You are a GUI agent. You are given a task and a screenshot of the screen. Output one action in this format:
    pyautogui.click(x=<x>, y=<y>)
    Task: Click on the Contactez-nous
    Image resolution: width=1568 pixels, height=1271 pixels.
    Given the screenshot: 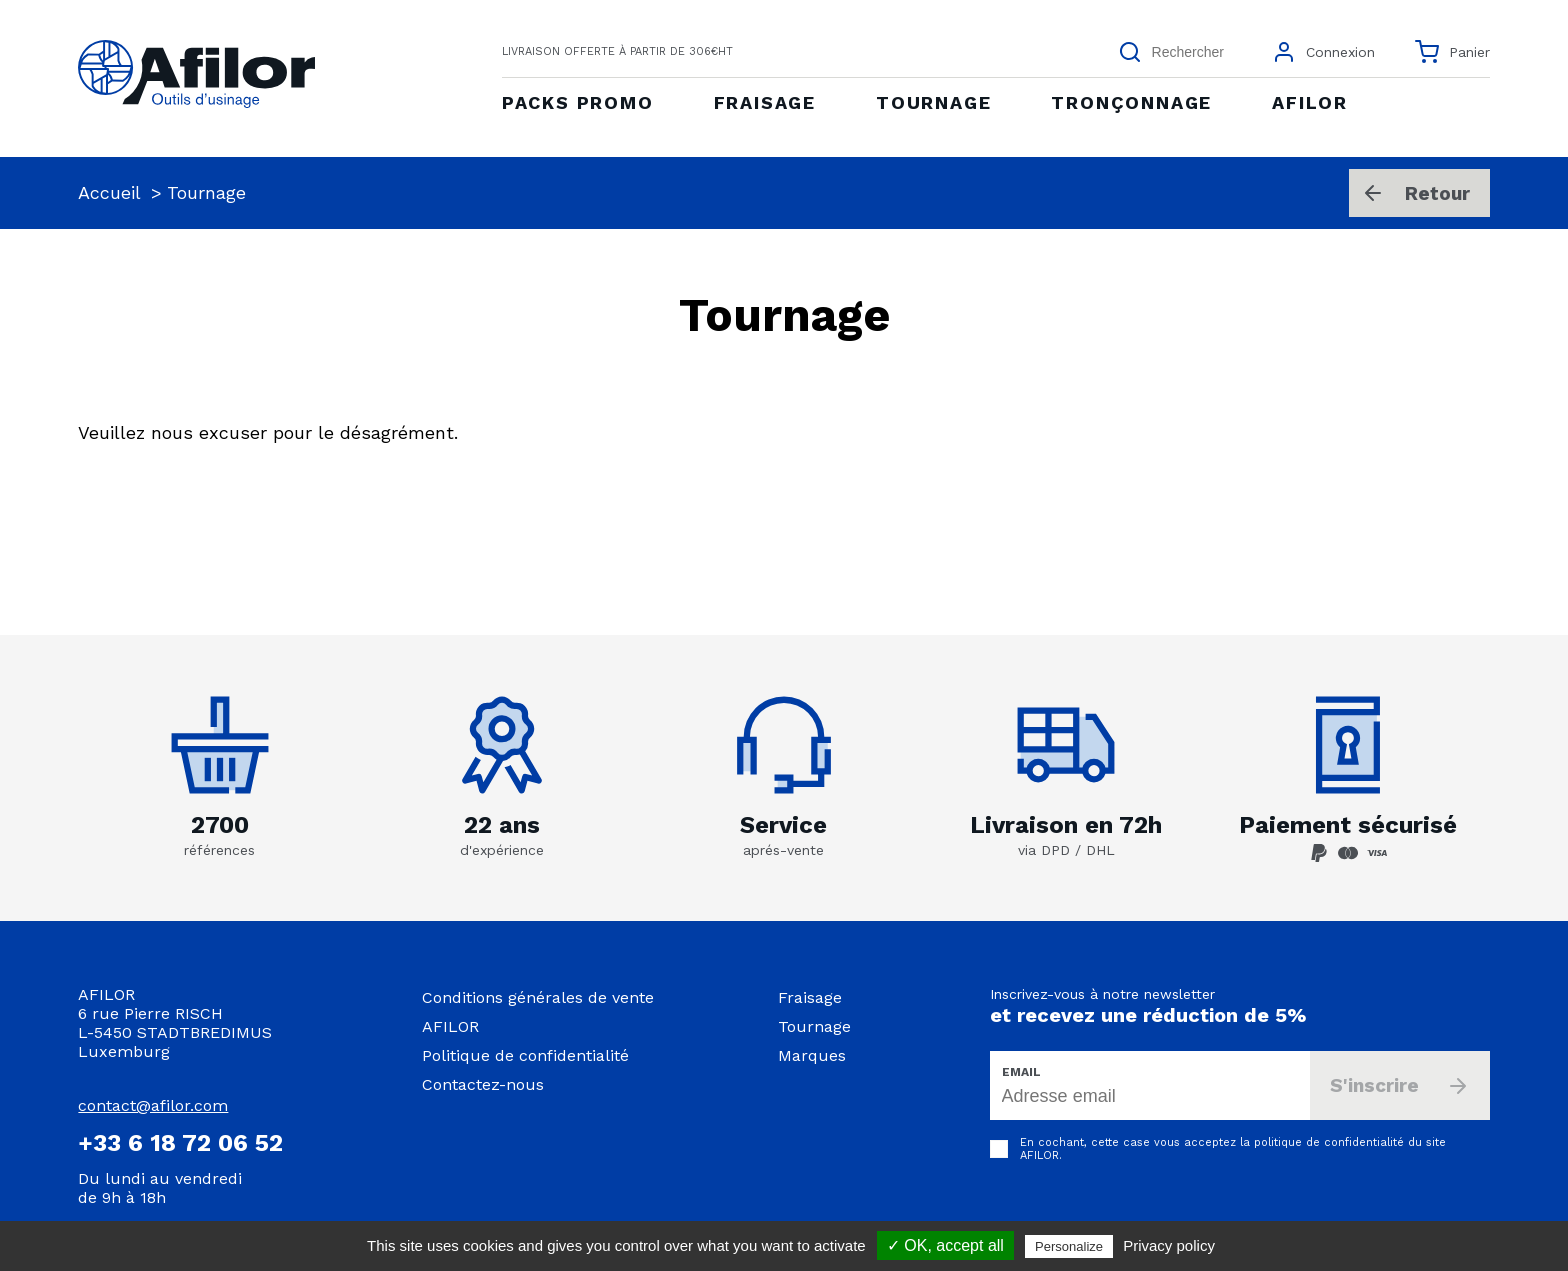 What is the action you would take?
    pyautogui.click(x=483, y=1084)
    